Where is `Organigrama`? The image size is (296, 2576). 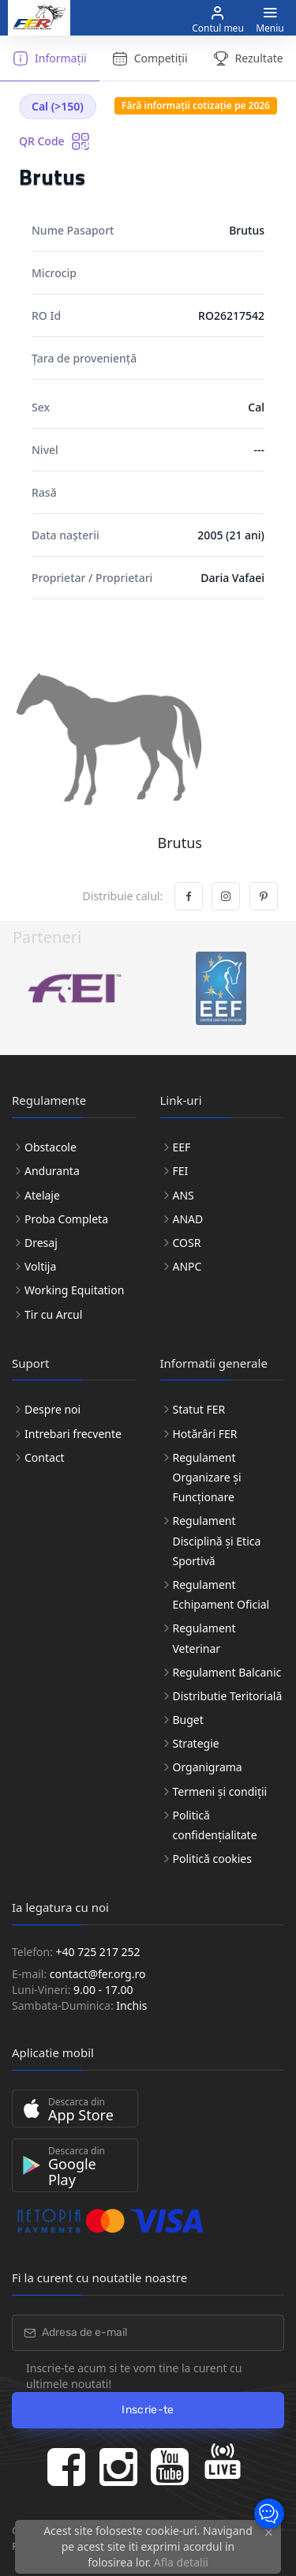 Organigrama is located at coordinates (207, 1766).